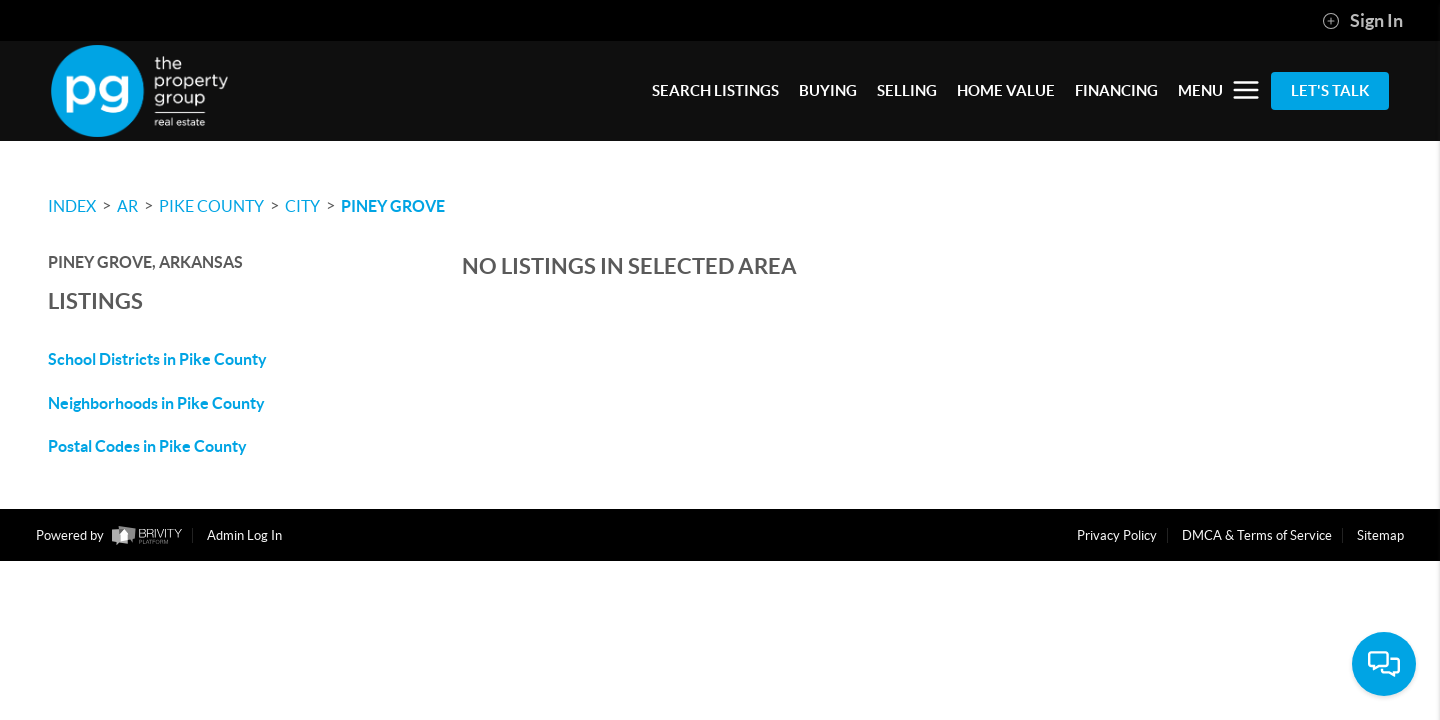  What do you see at coordinates (211, 206) in the screenshot?
I see `Pike County` at bounding box center [211, 206].